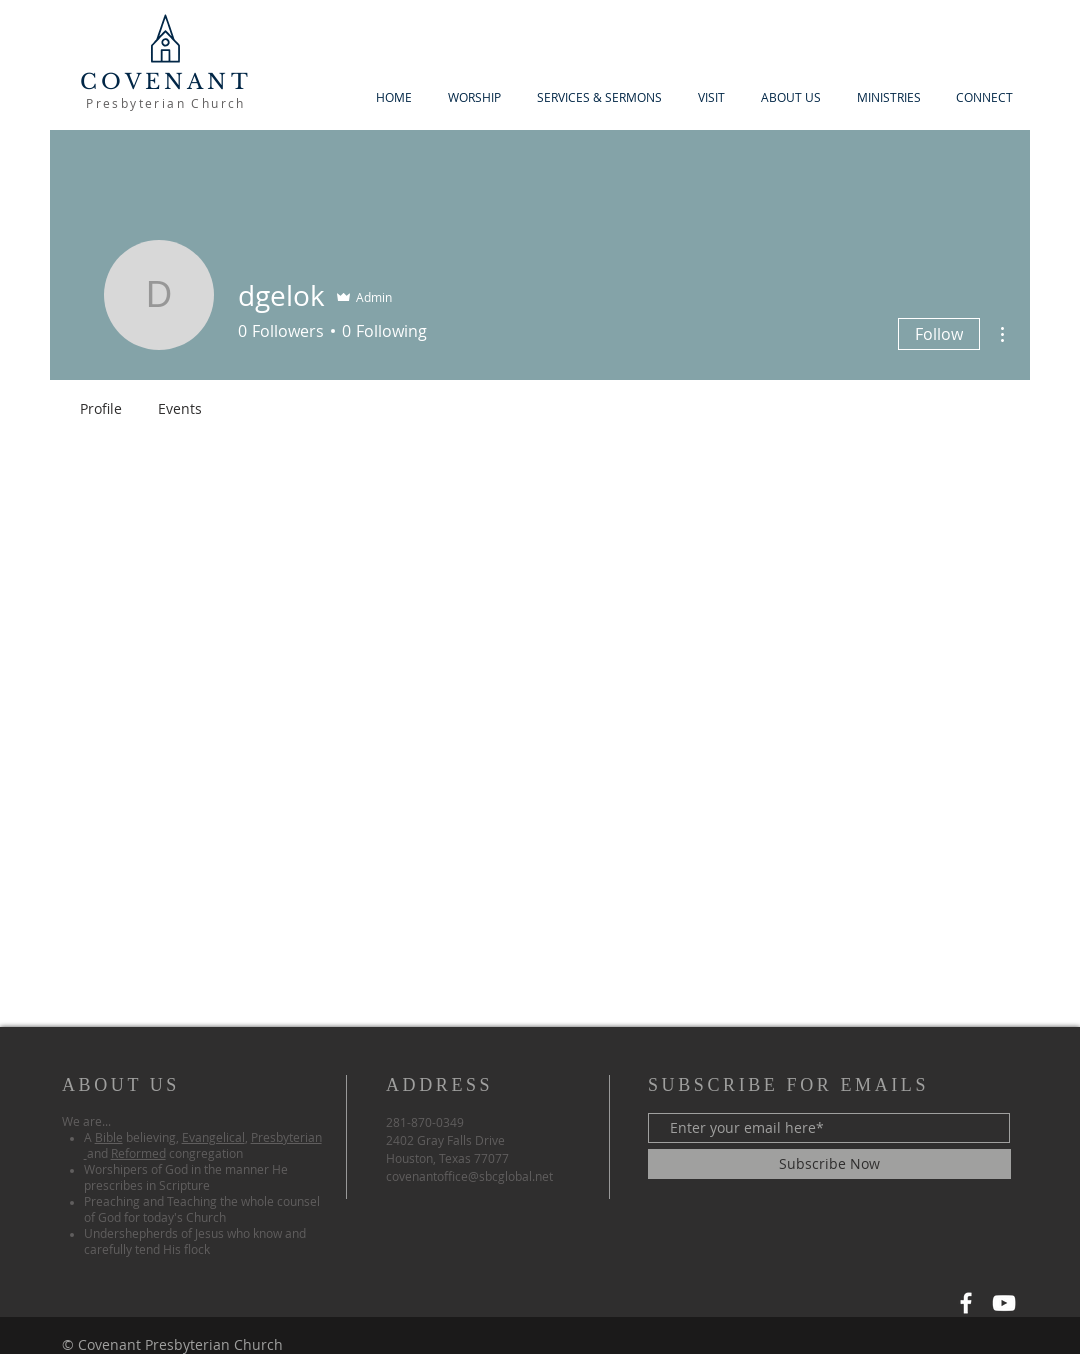  What do you see at coordinates (166, 82) in the screenshot?
I see `COVENANT` at bounding box center [166, 82].